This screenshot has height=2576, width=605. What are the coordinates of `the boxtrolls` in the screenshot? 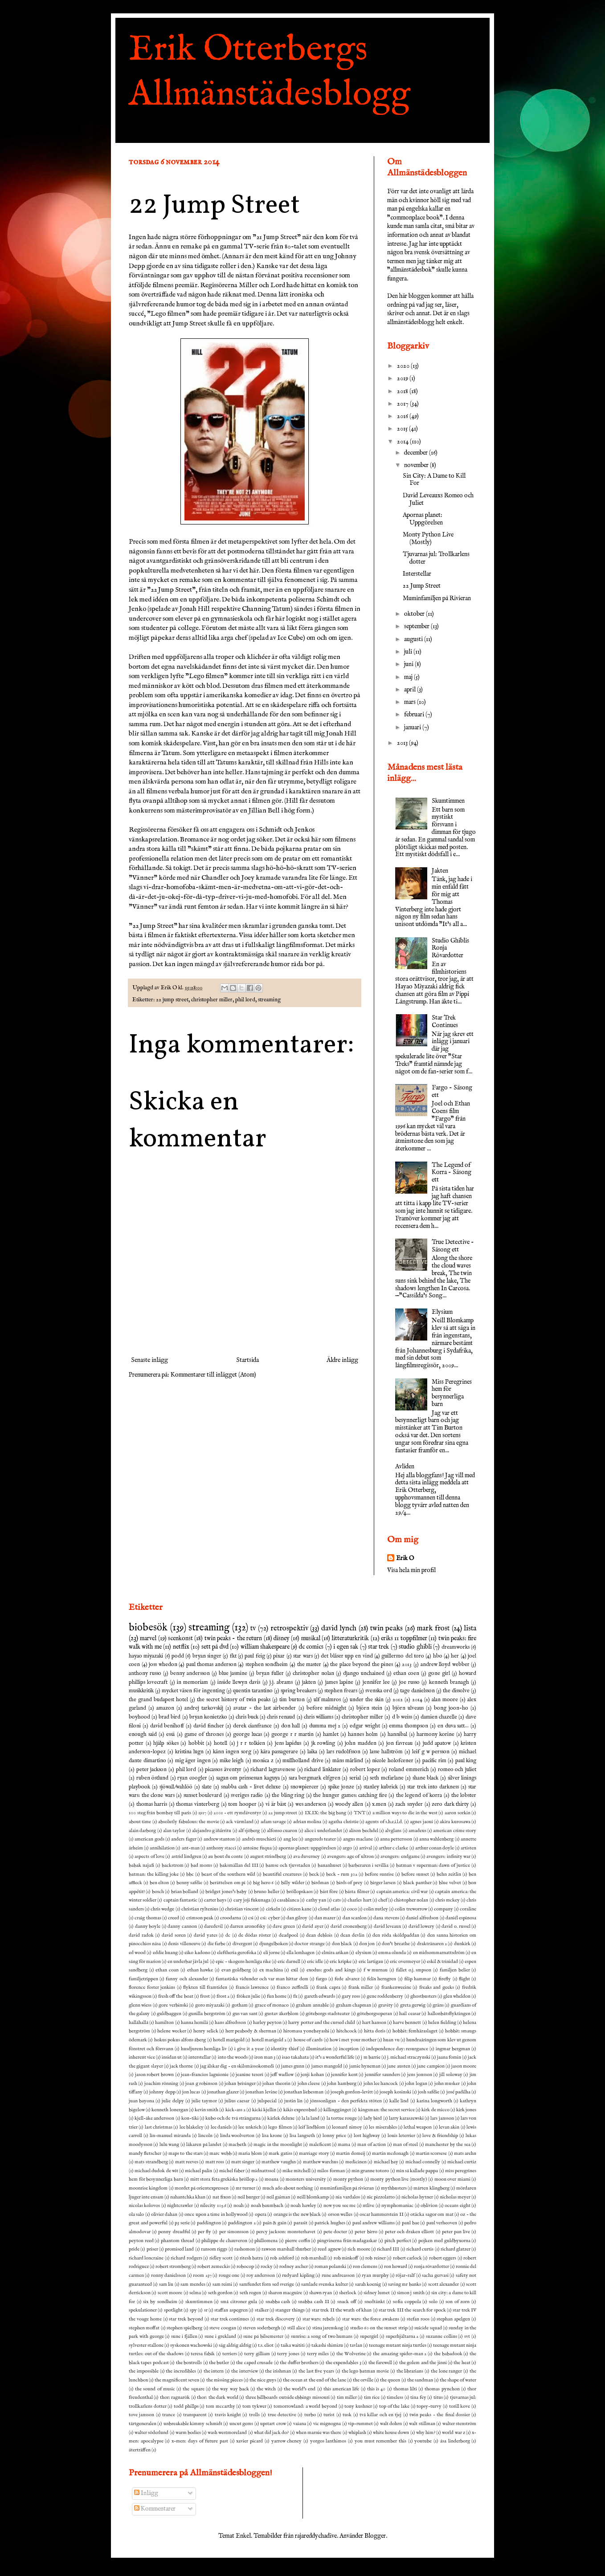 It's located at (189, 2363).